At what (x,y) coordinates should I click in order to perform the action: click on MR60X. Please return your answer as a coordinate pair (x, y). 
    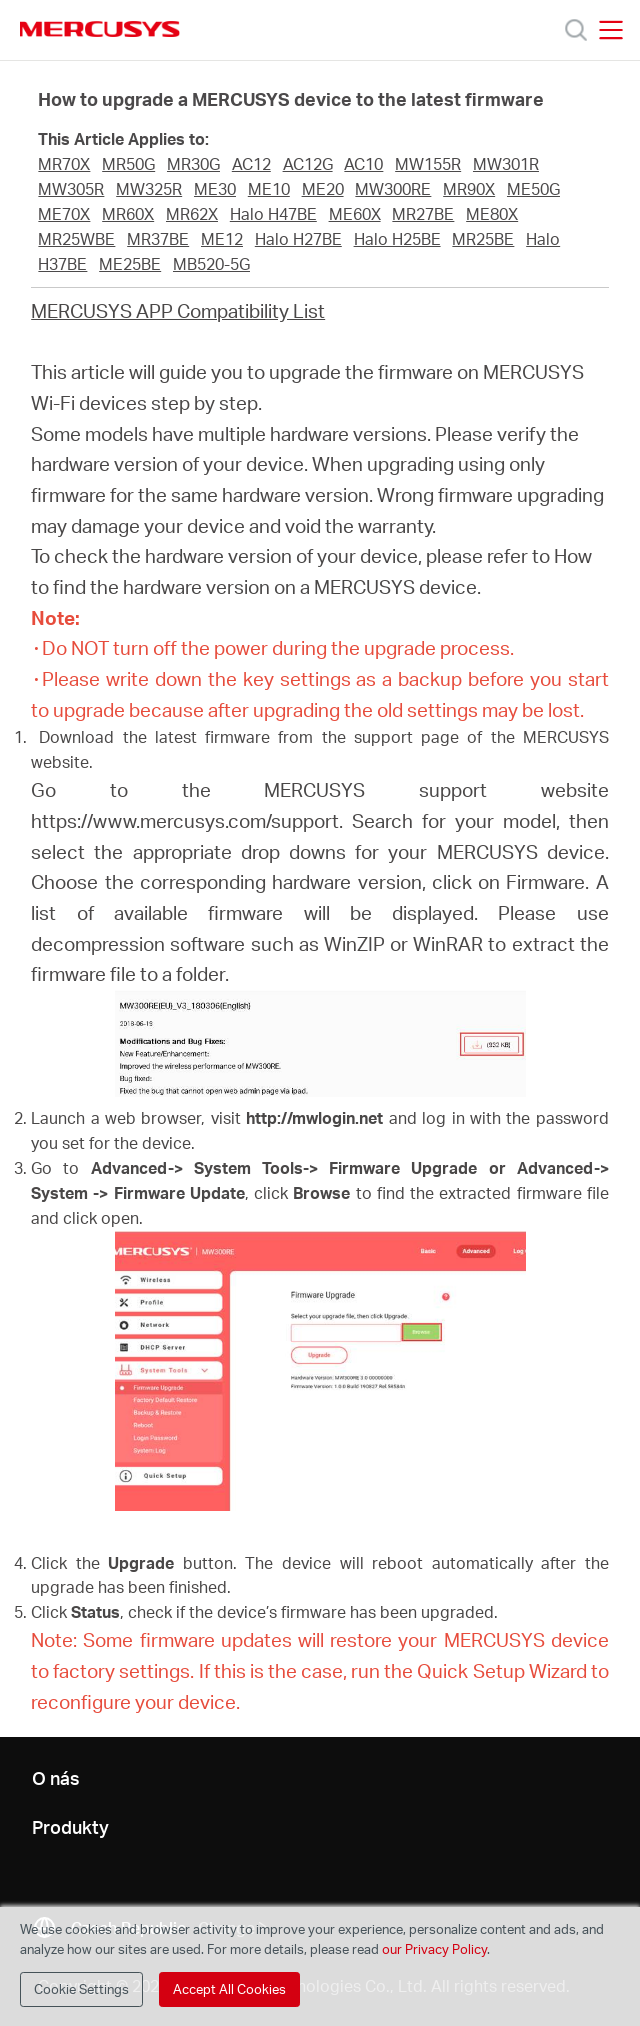
    Looking at the image, I should click on (128, 214).